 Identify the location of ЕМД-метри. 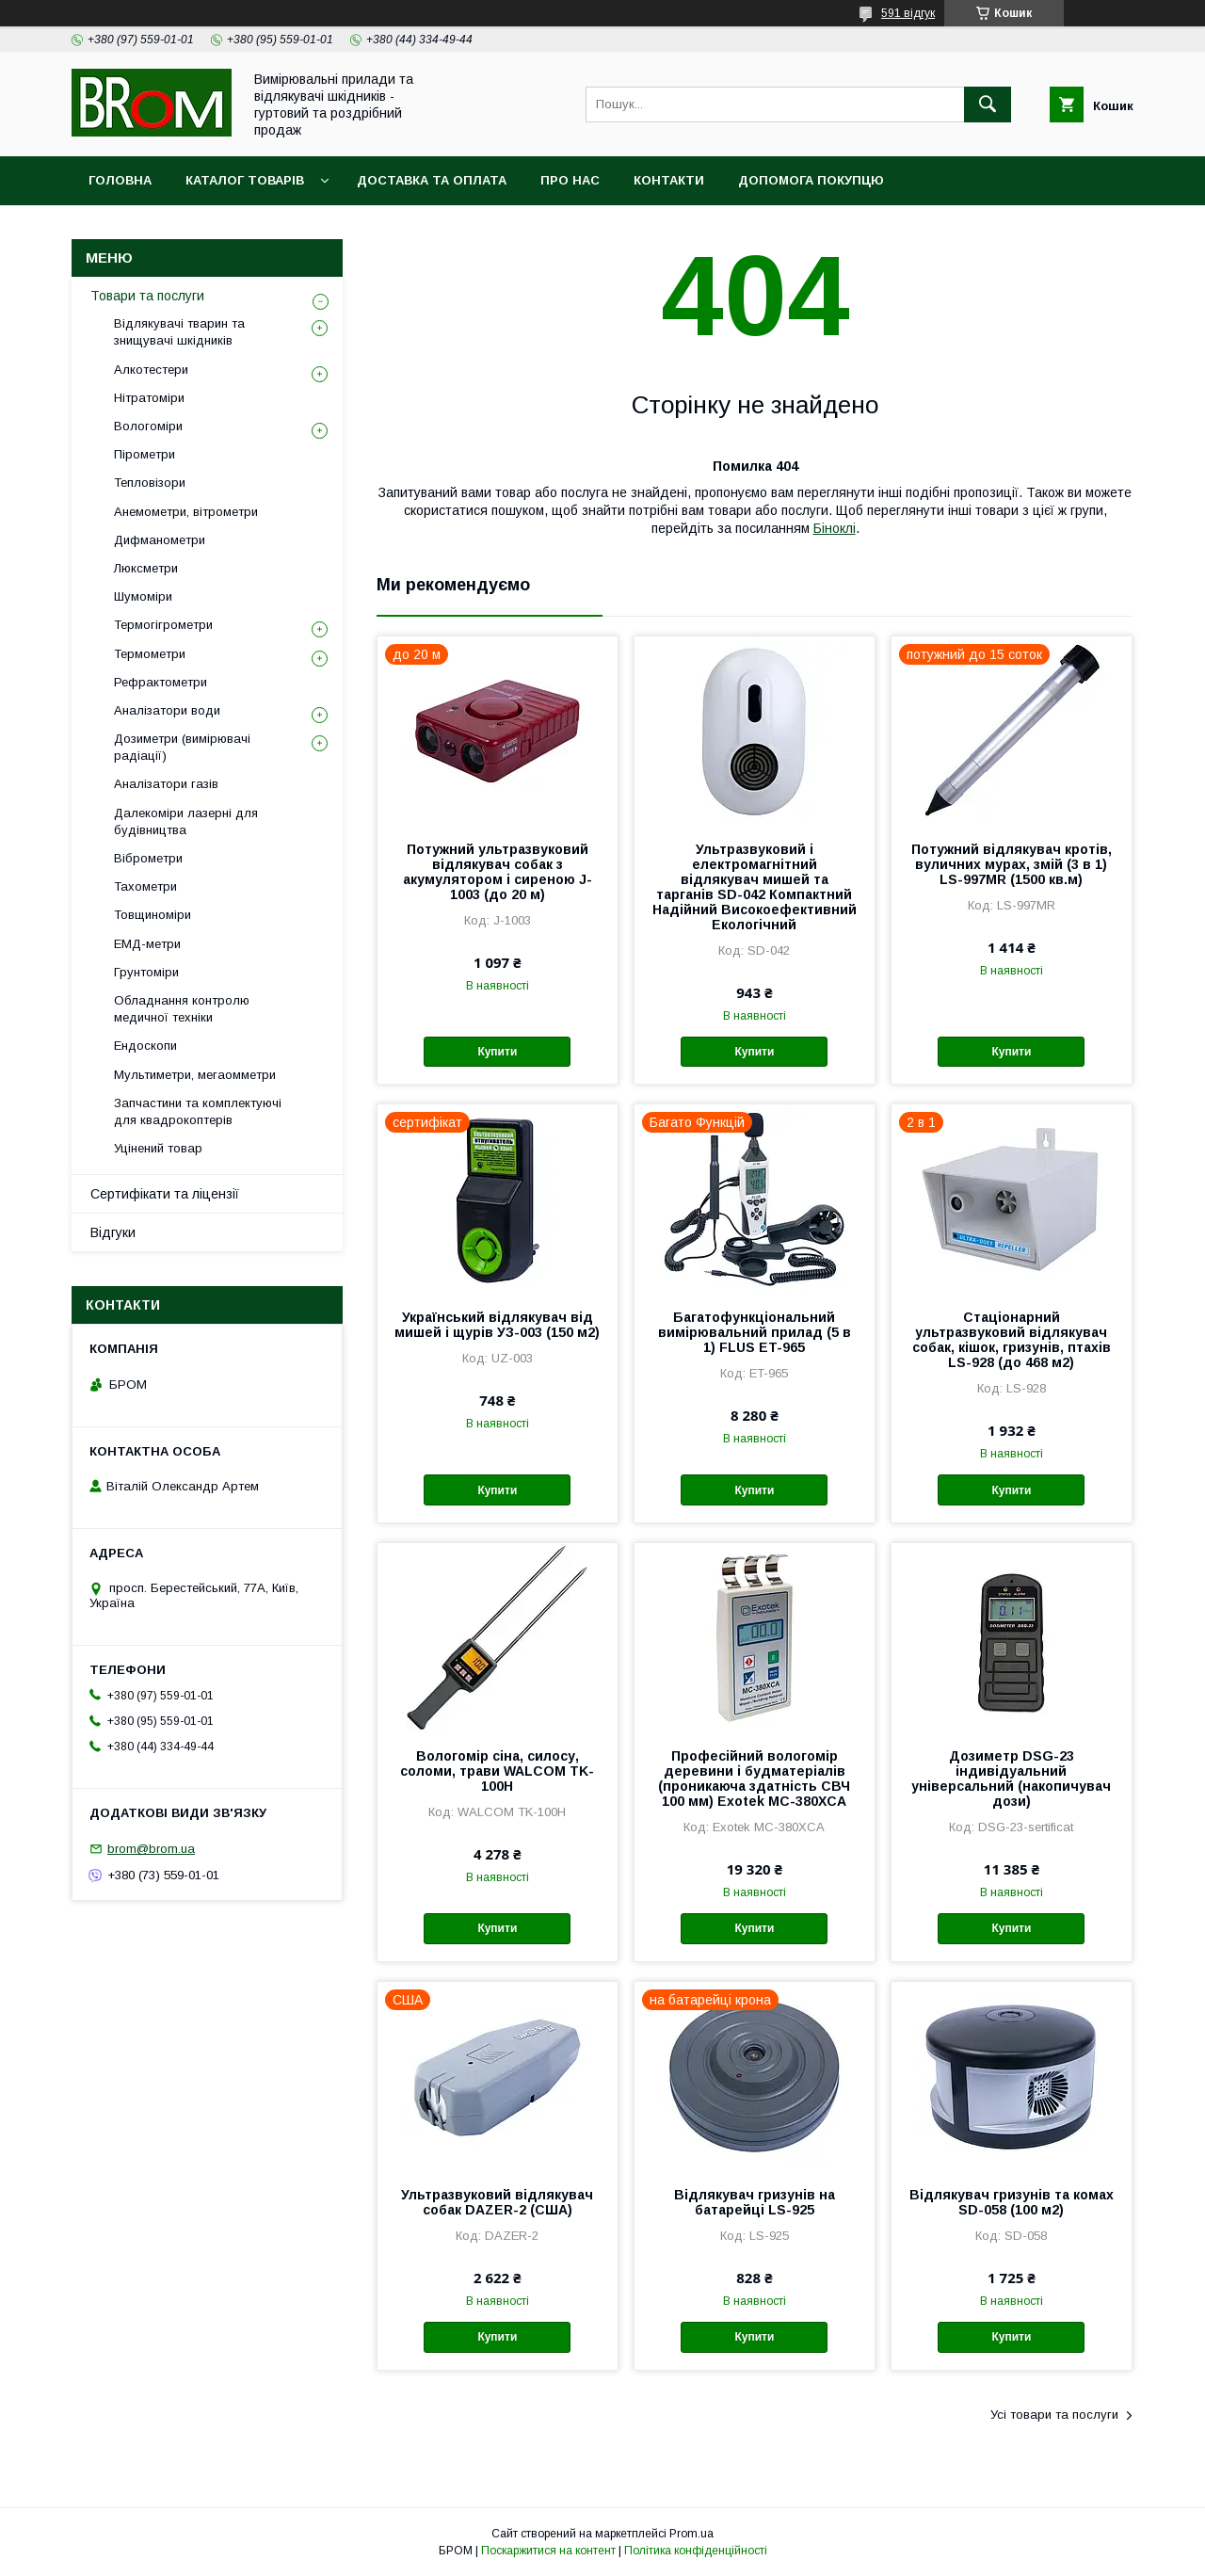
(147, 944).